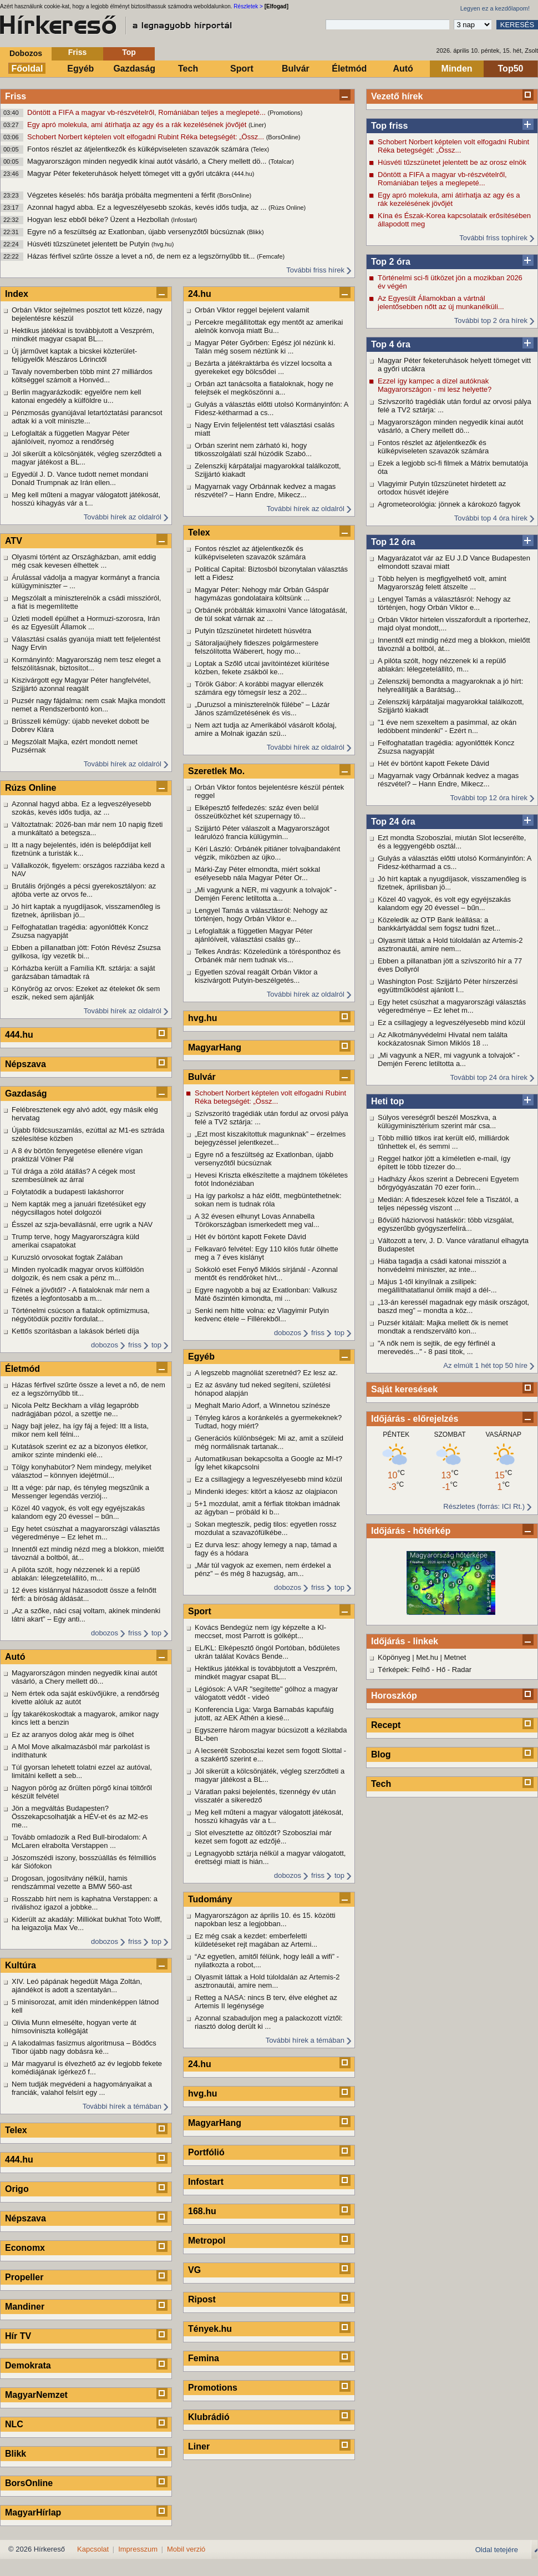 The width and height of the screenshot is (538, 2576). Describe the element at coordinates (87, 416) in the screenshot. I see `Pénzmosás gyanújával letartóztatási parancsot adtak ki a volt miniszte...` at that location.